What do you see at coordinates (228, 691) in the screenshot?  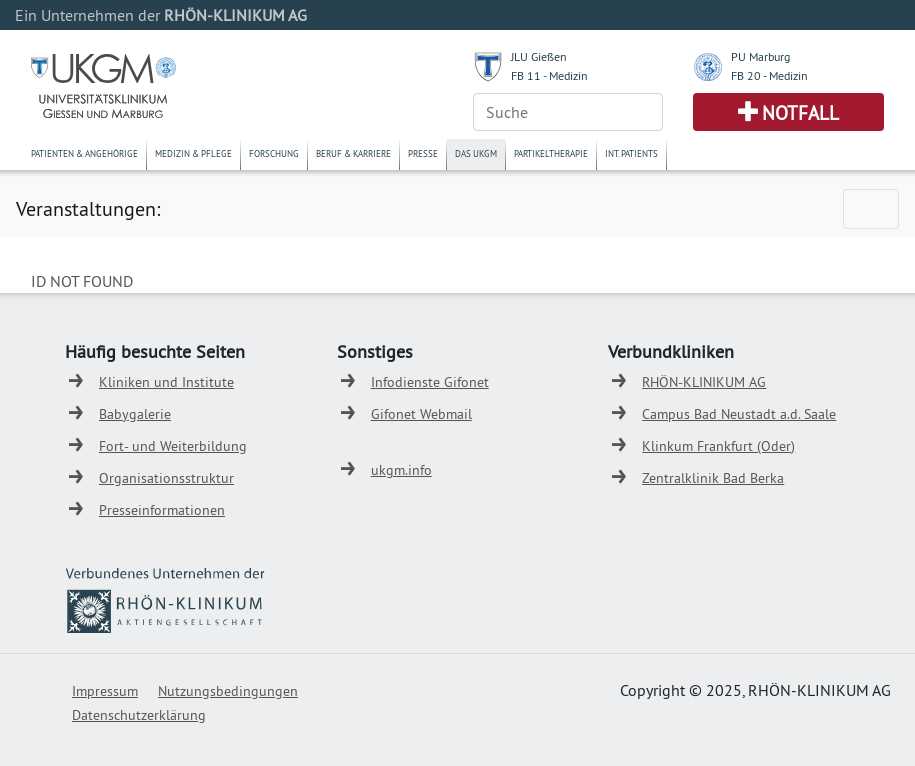 I see `Nutzungsbedingungen` at bounding box center [228, 691].